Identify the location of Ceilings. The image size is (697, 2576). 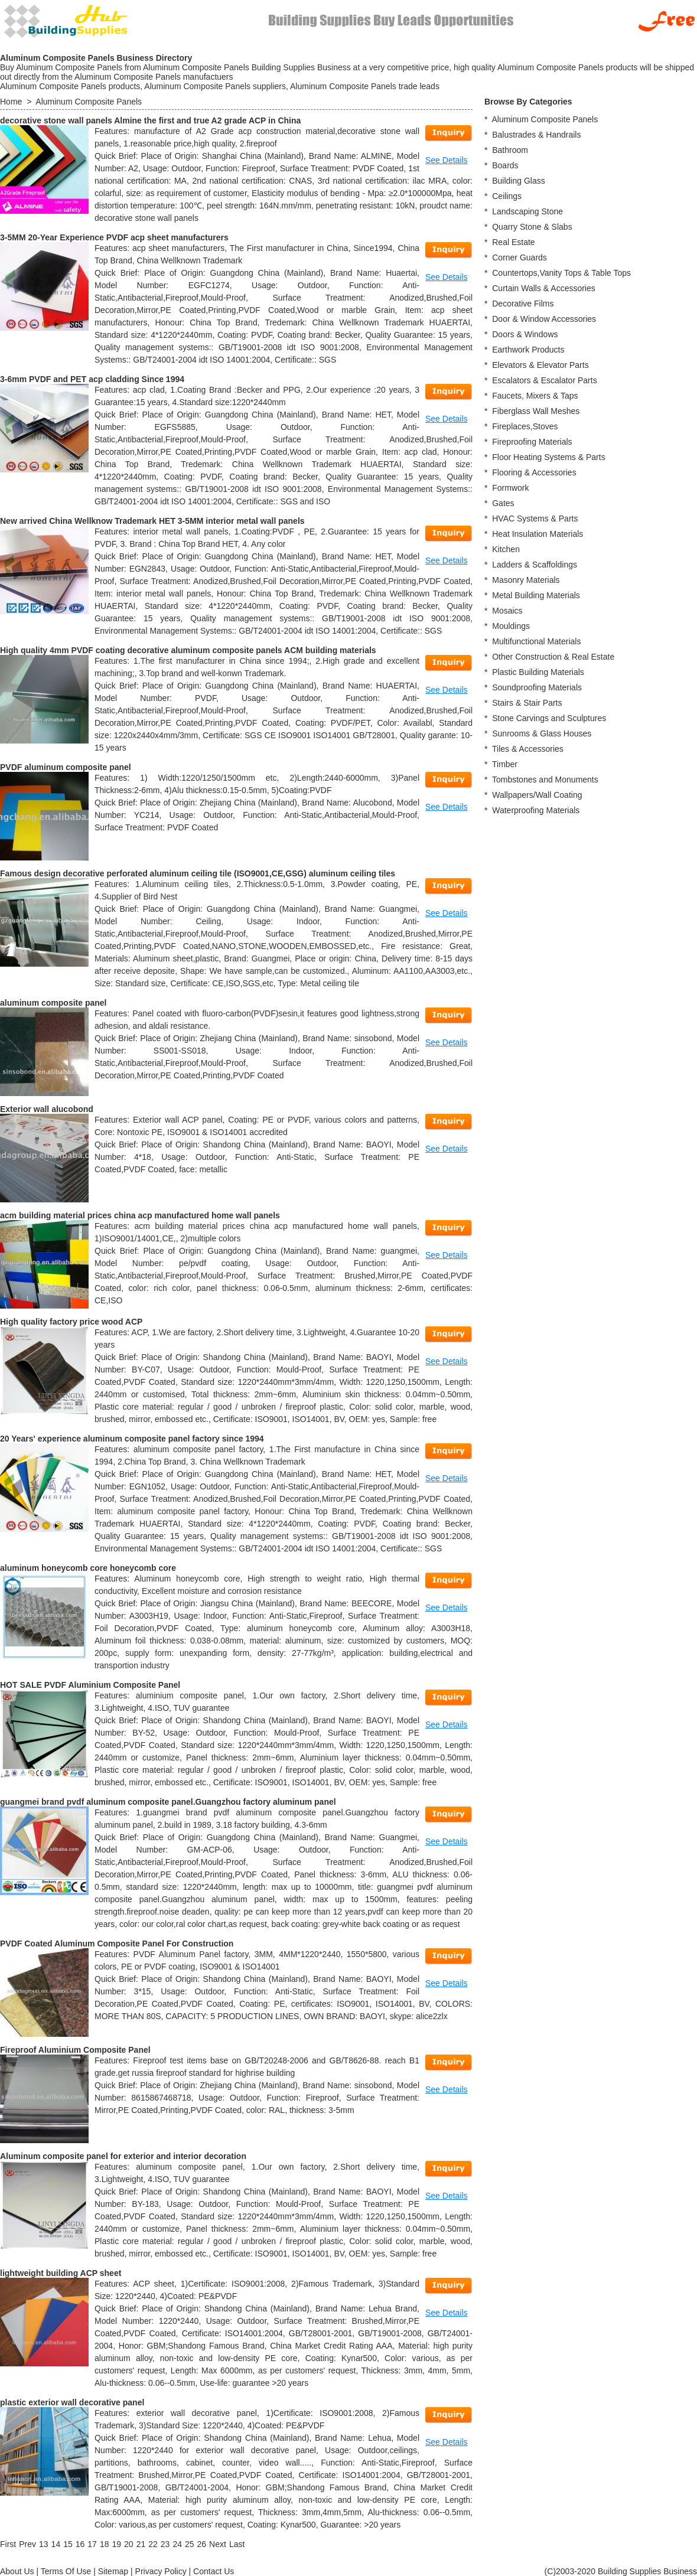
(507, 196).